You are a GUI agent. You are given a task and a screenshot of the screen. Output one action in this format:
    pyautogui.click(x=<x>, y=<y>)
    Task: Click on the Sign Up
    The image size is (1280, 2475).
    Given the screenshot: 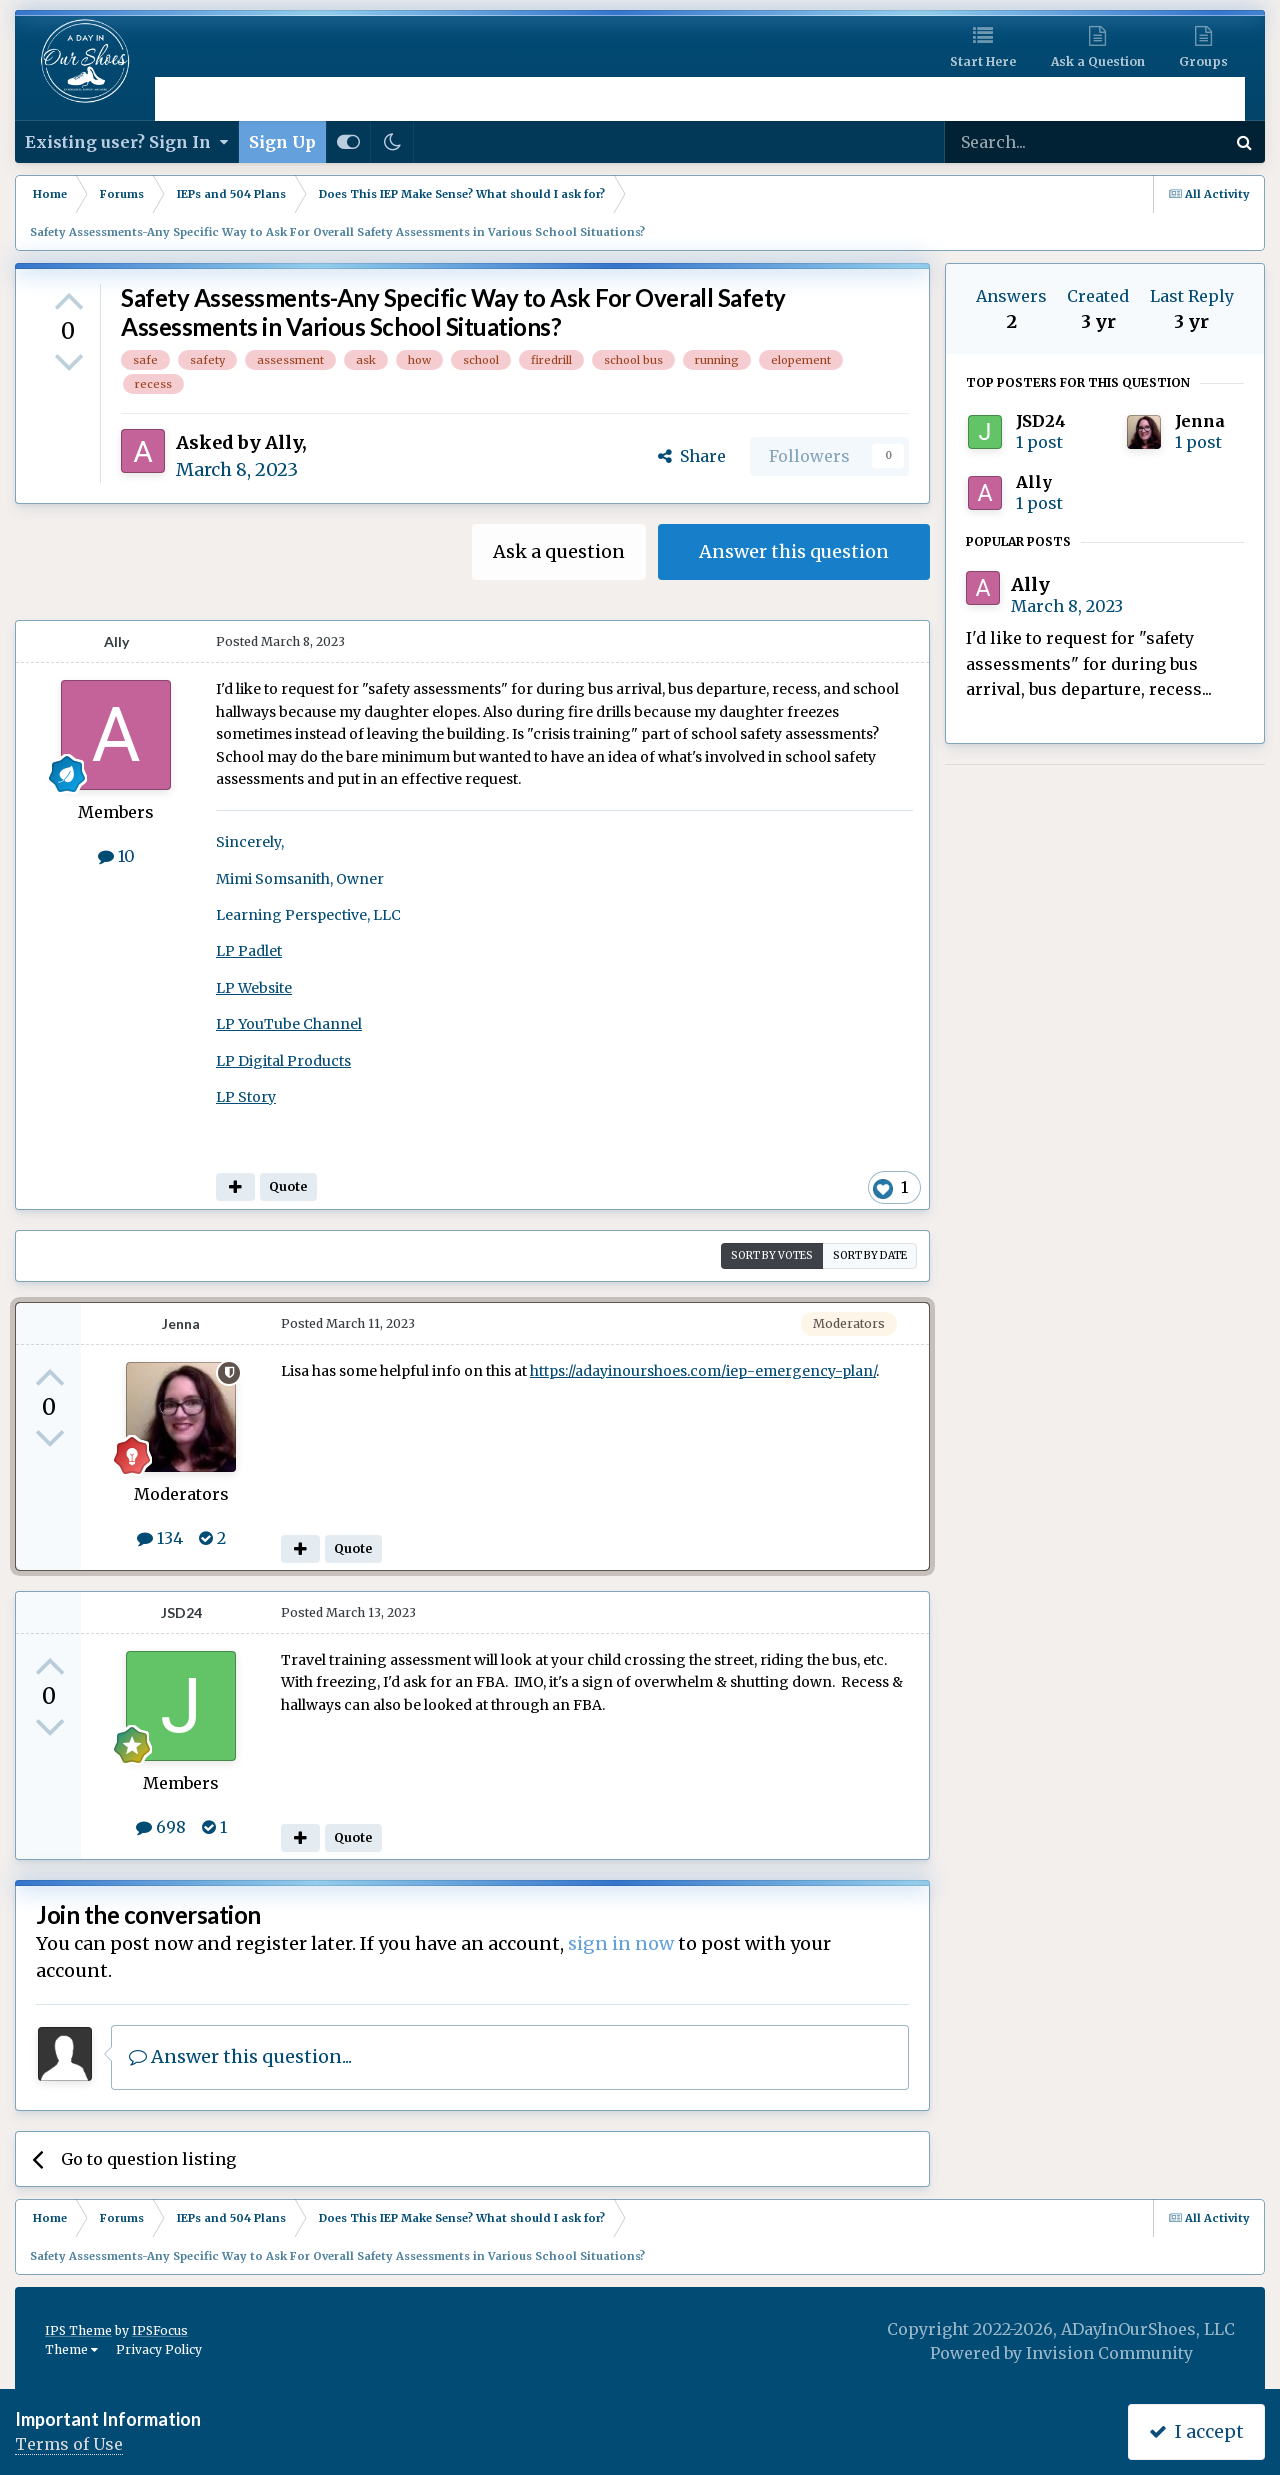 What is the action you would take?
    pyautogui.click(x=282, y=142)
    